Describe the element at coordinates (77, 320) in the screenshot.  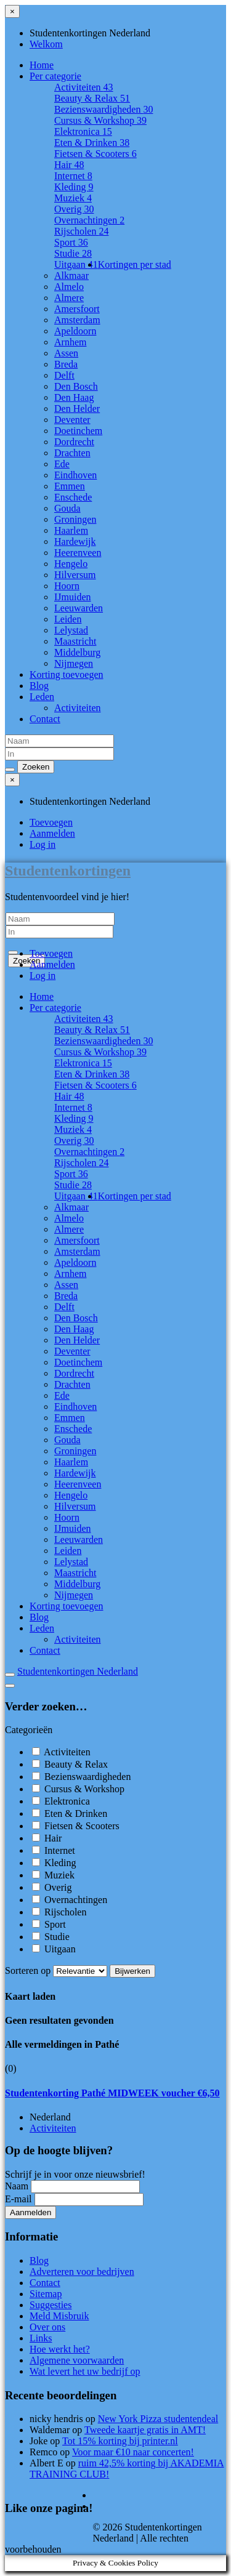
I see `Amsterdam` at that location.